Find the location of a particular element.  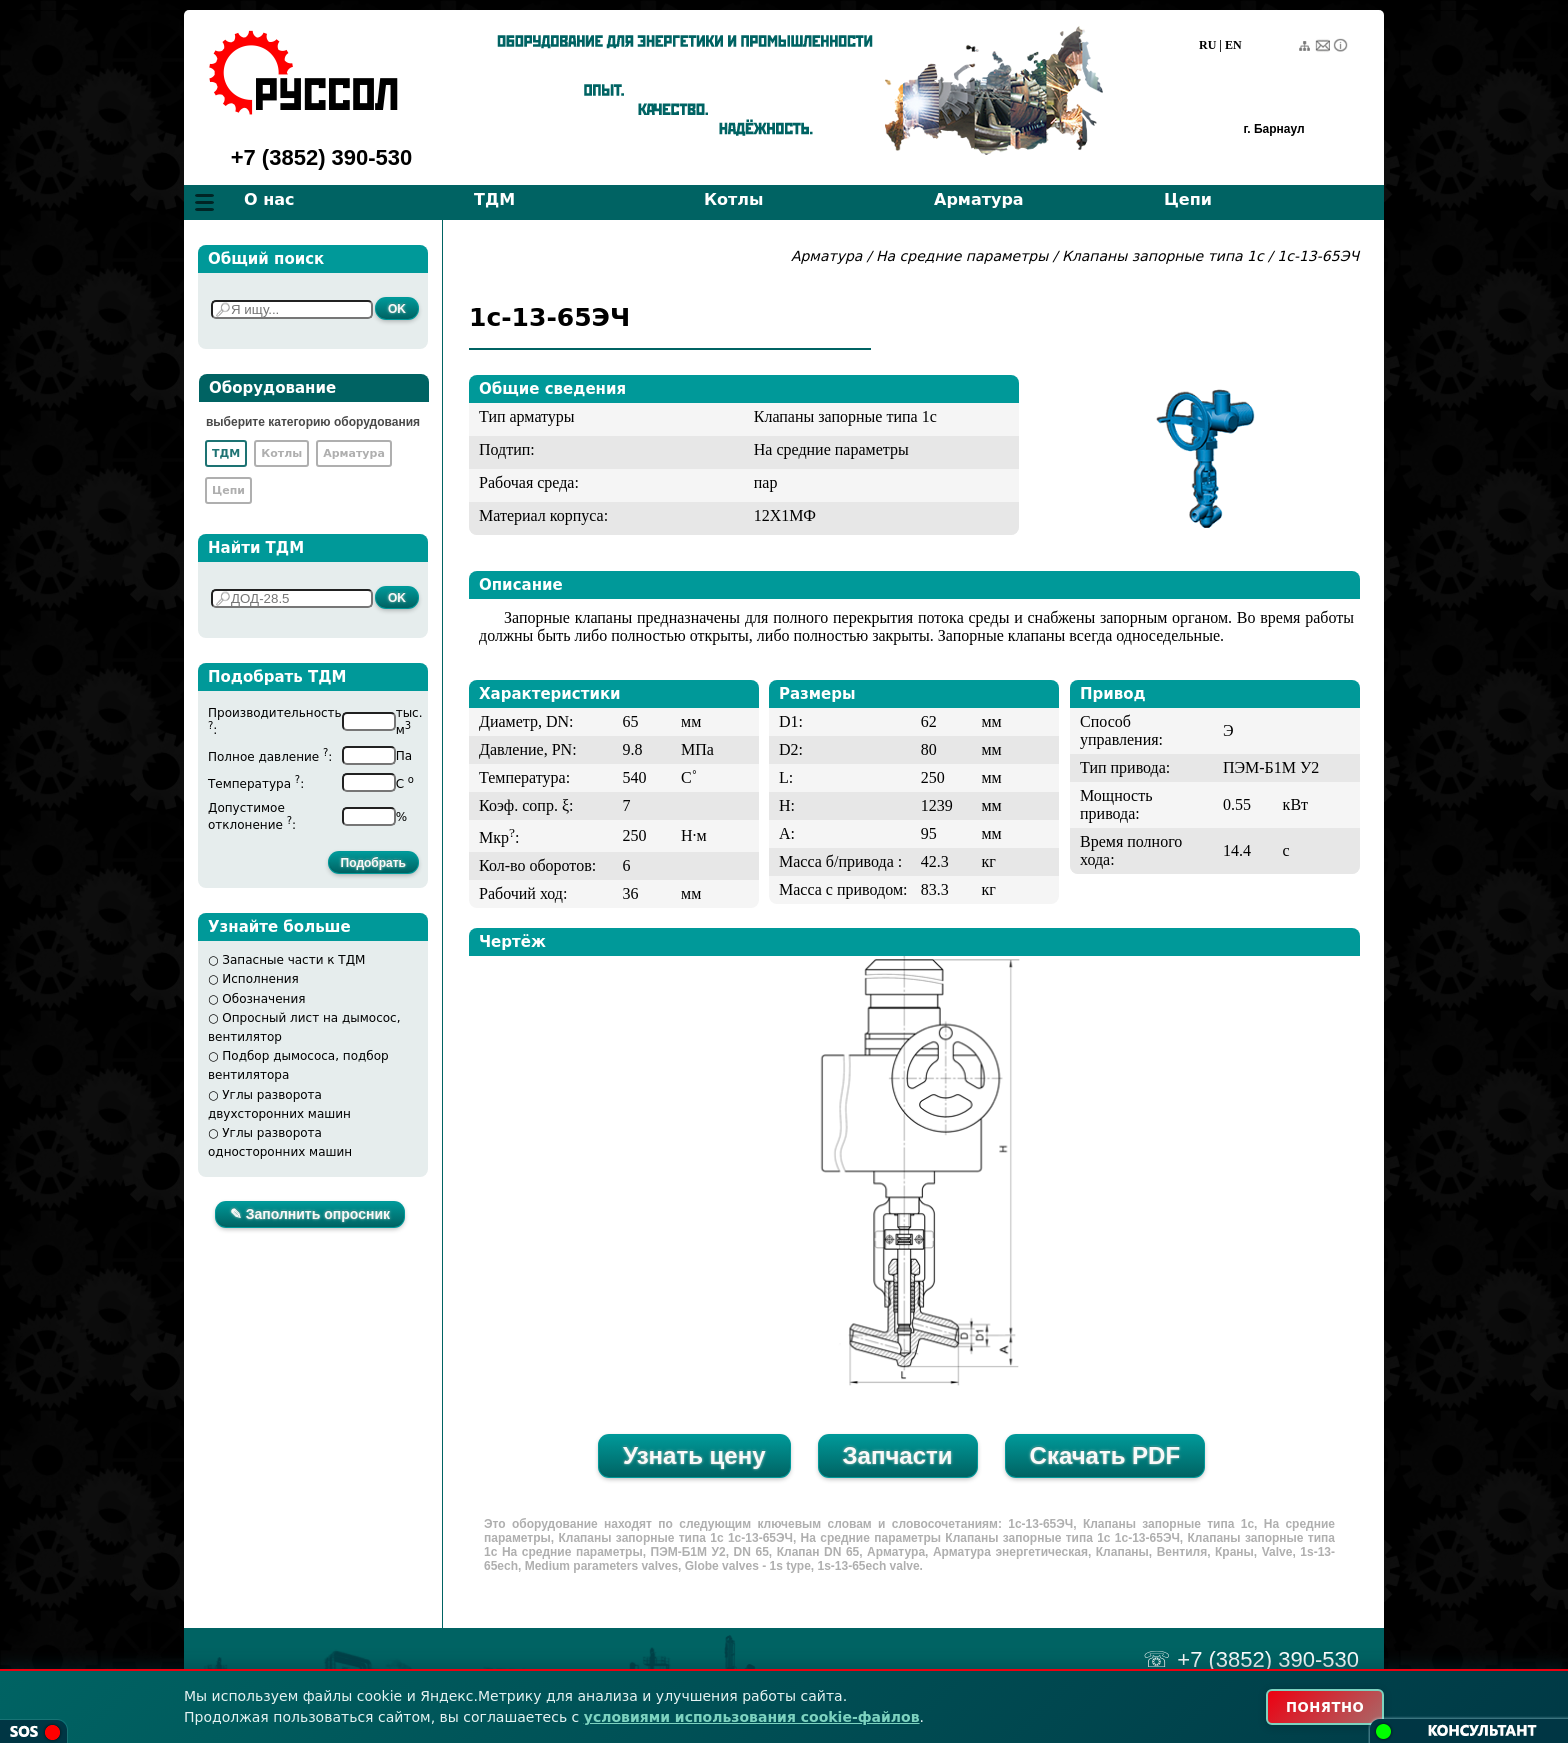

ПОНЯТНО is located at coordinates (1315, 1706).